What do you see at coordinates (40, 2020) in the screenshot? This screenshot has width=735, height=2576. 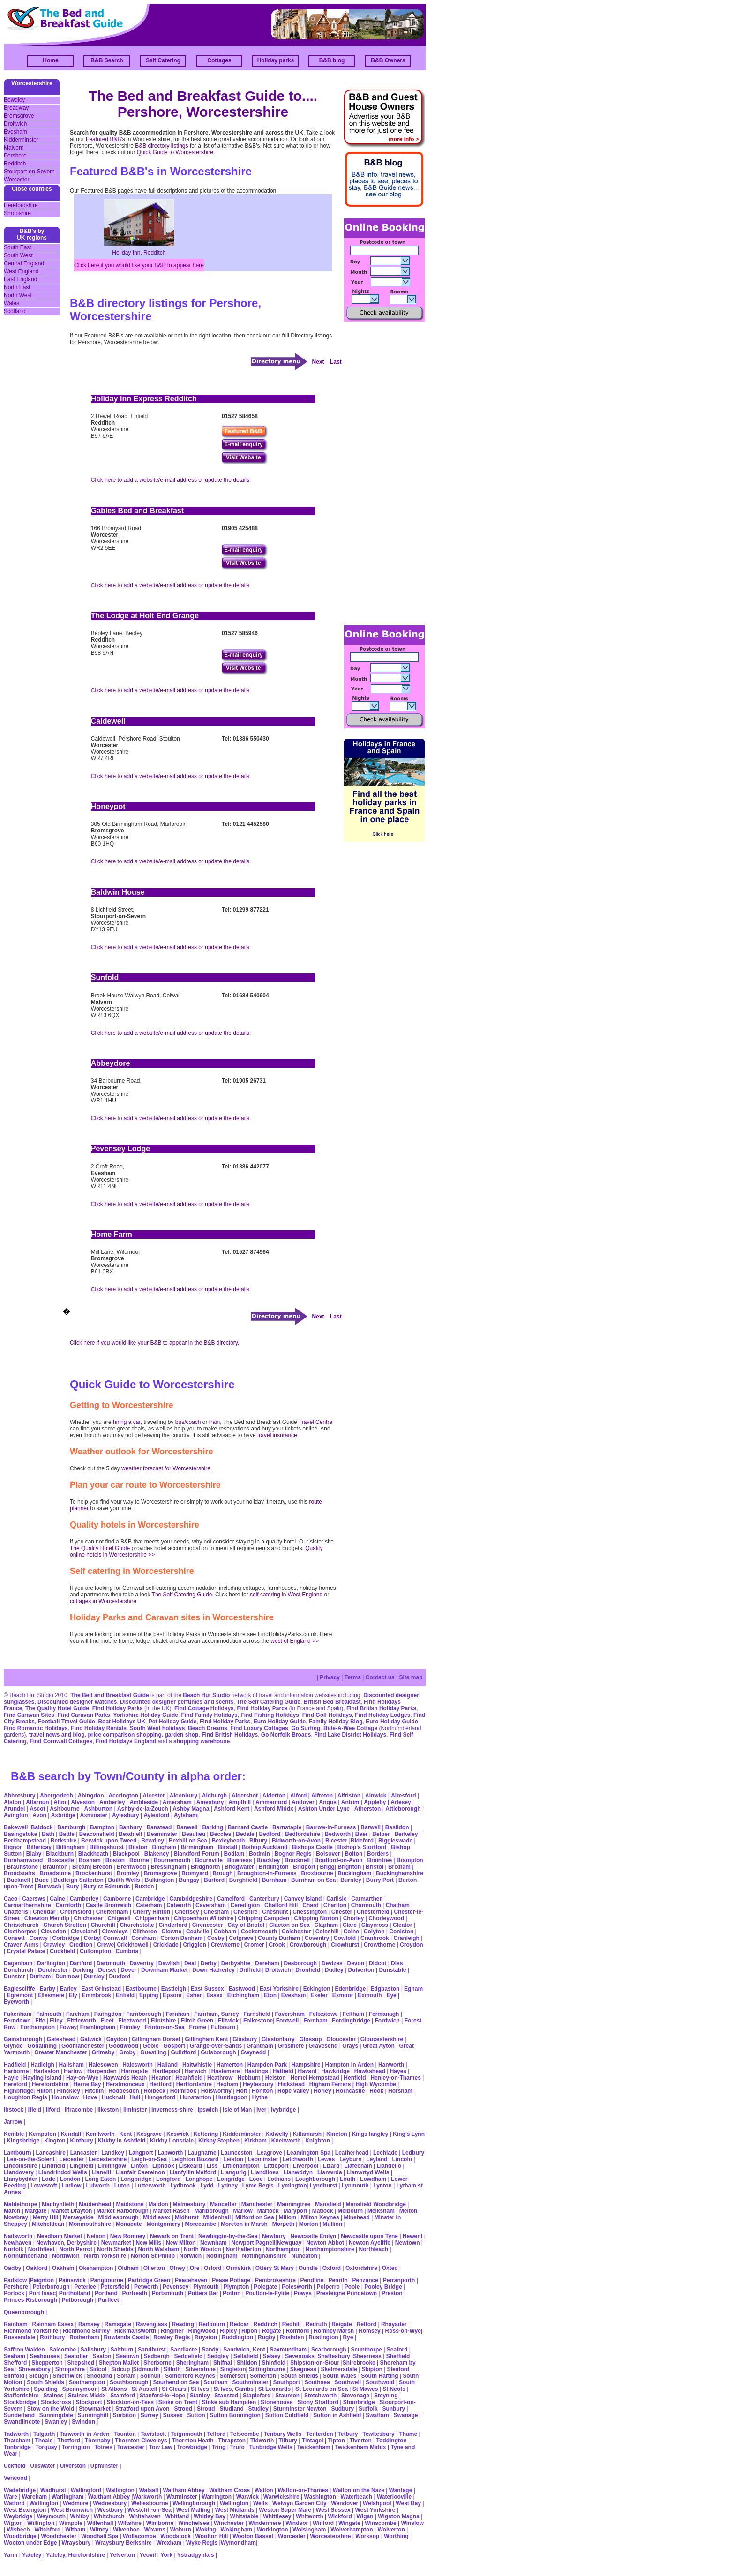 I see `Fife` at bounding box center [40, 2020].